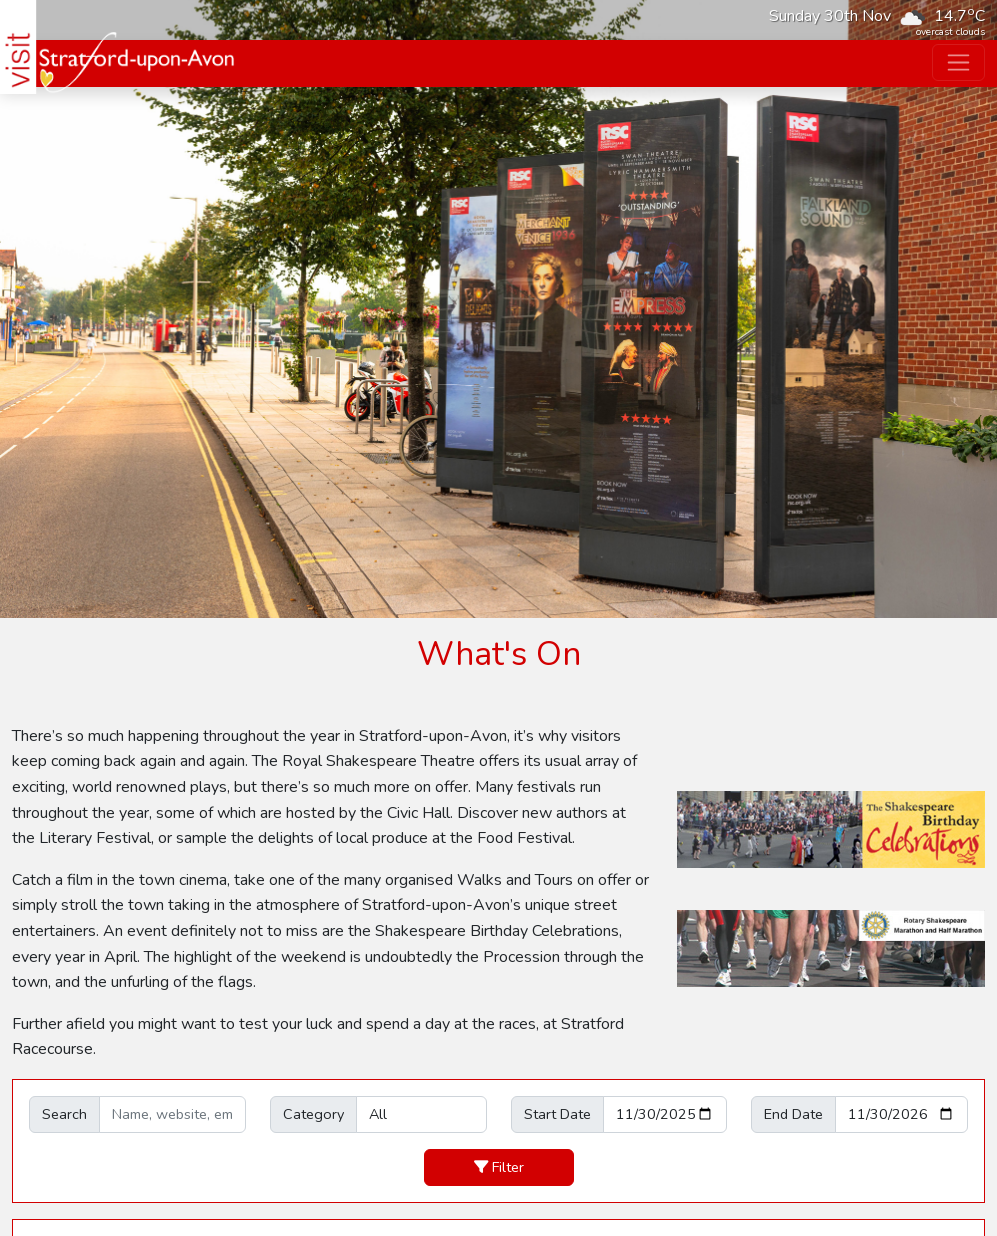 This screenshot has width=997, height=1236. Describe the element at coordinates (958, 62) in the screenshot. I see `[Toggle navigation]` at that location.